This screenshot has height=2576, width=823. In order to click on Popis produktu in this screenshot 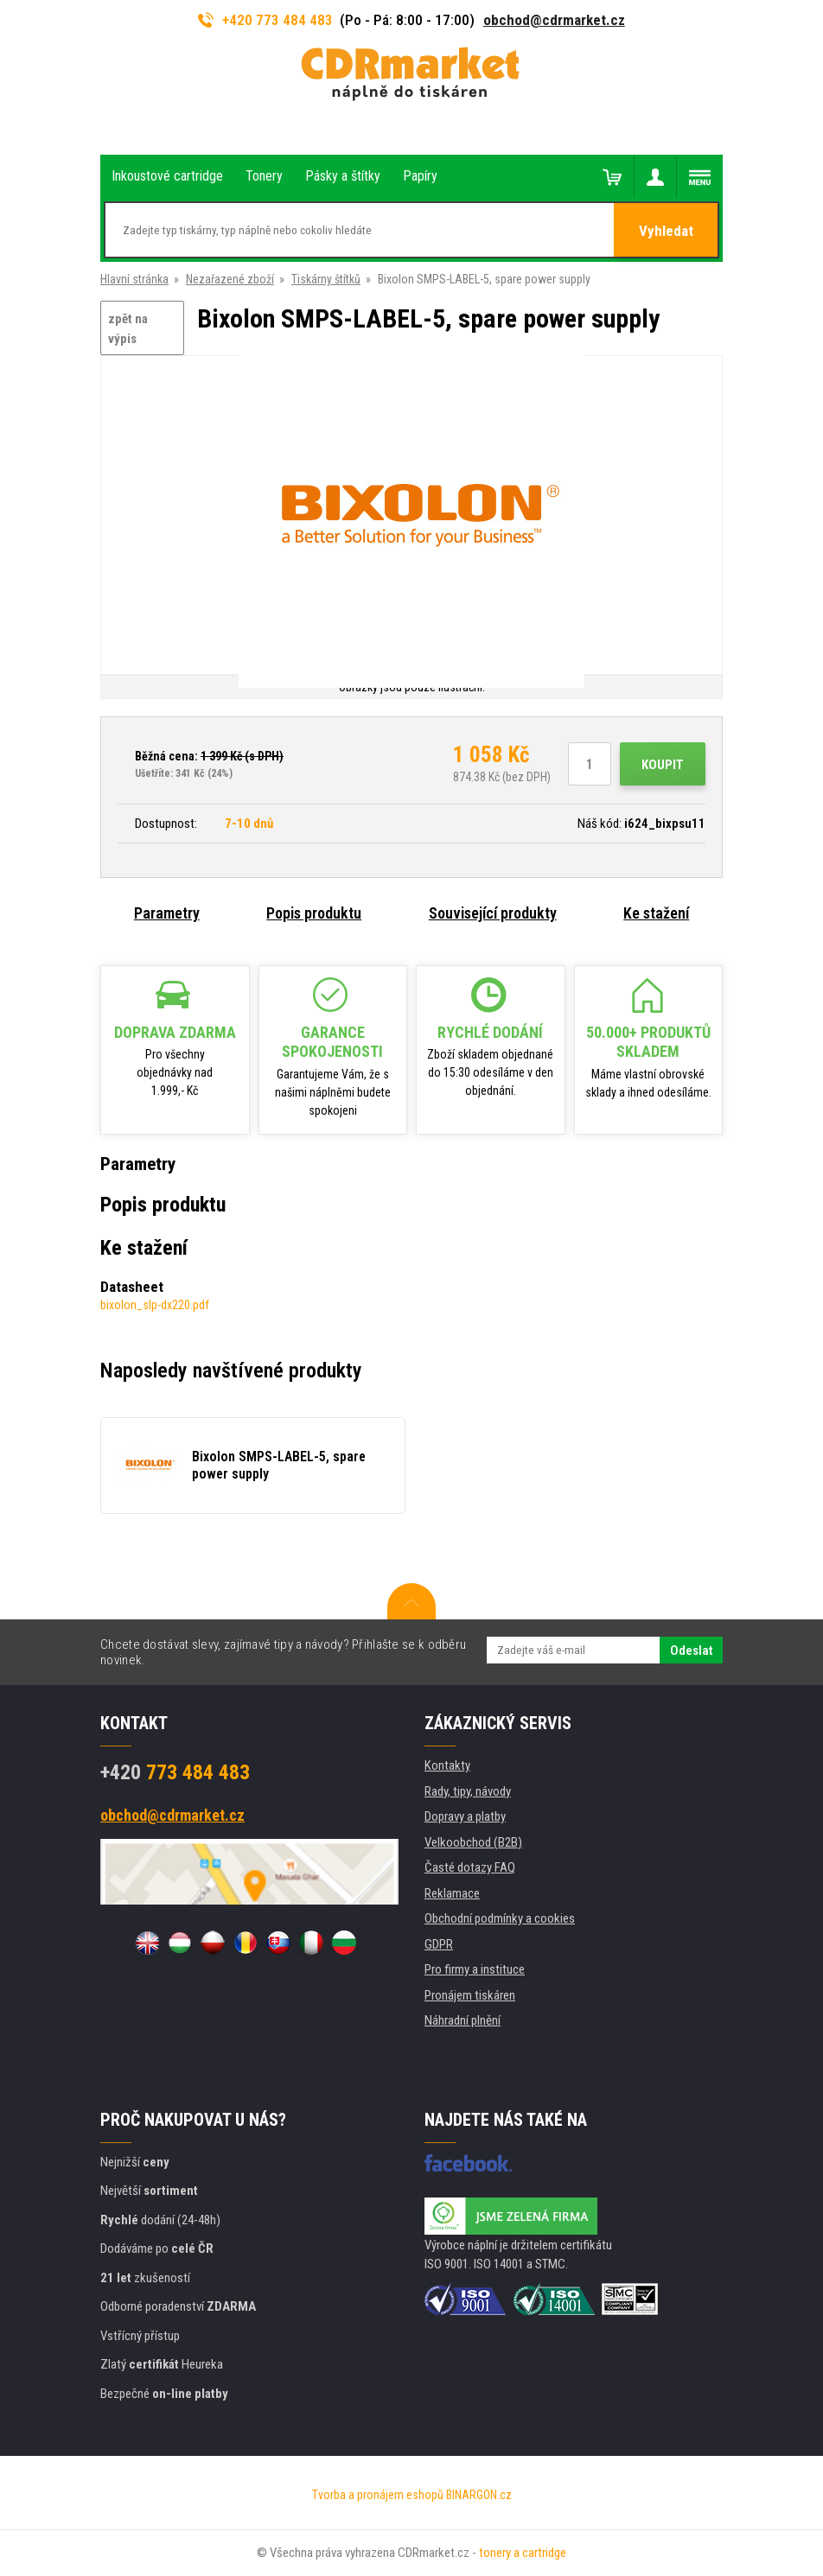, I will do `click(313, 913)`.